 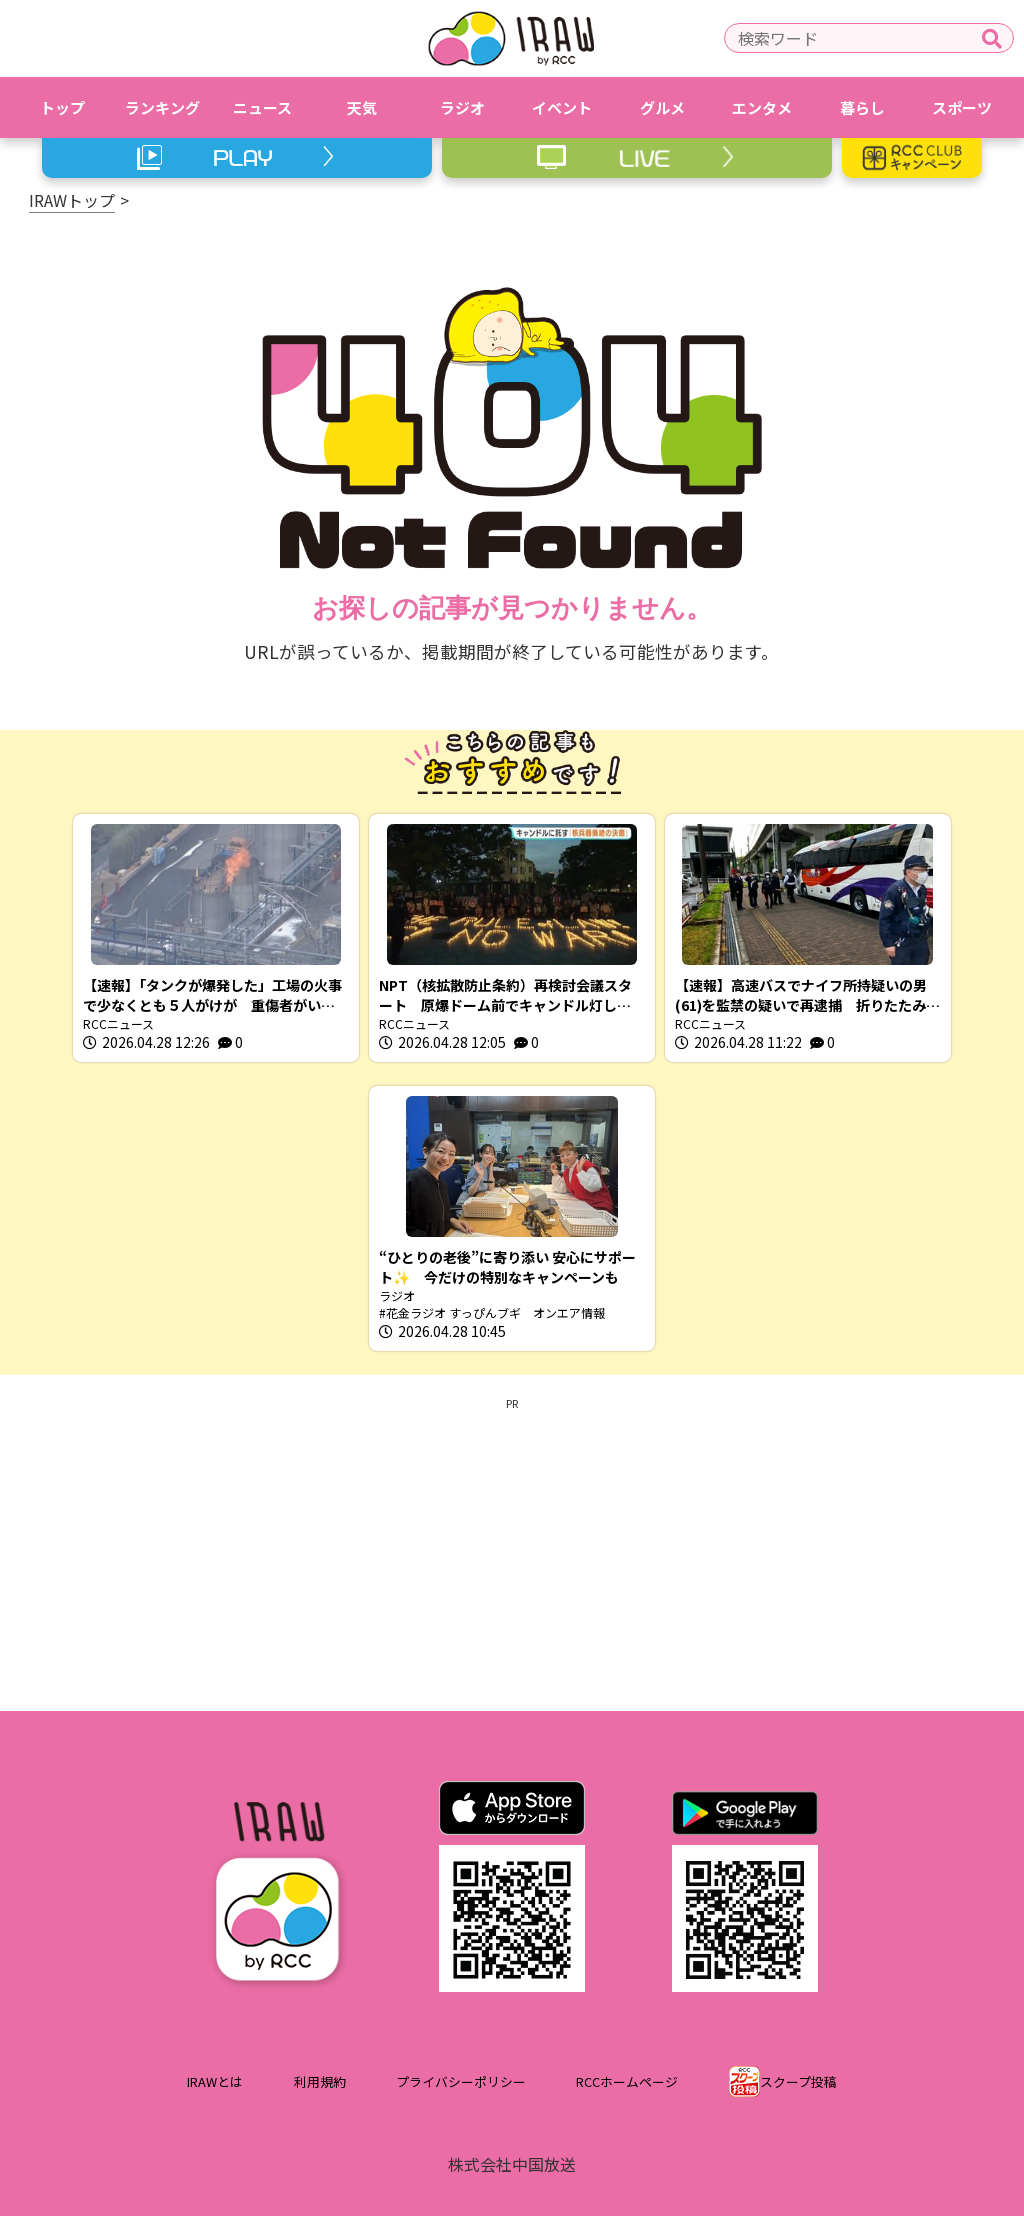 I want to click on 利用規約, so click(x=320, y=2084).